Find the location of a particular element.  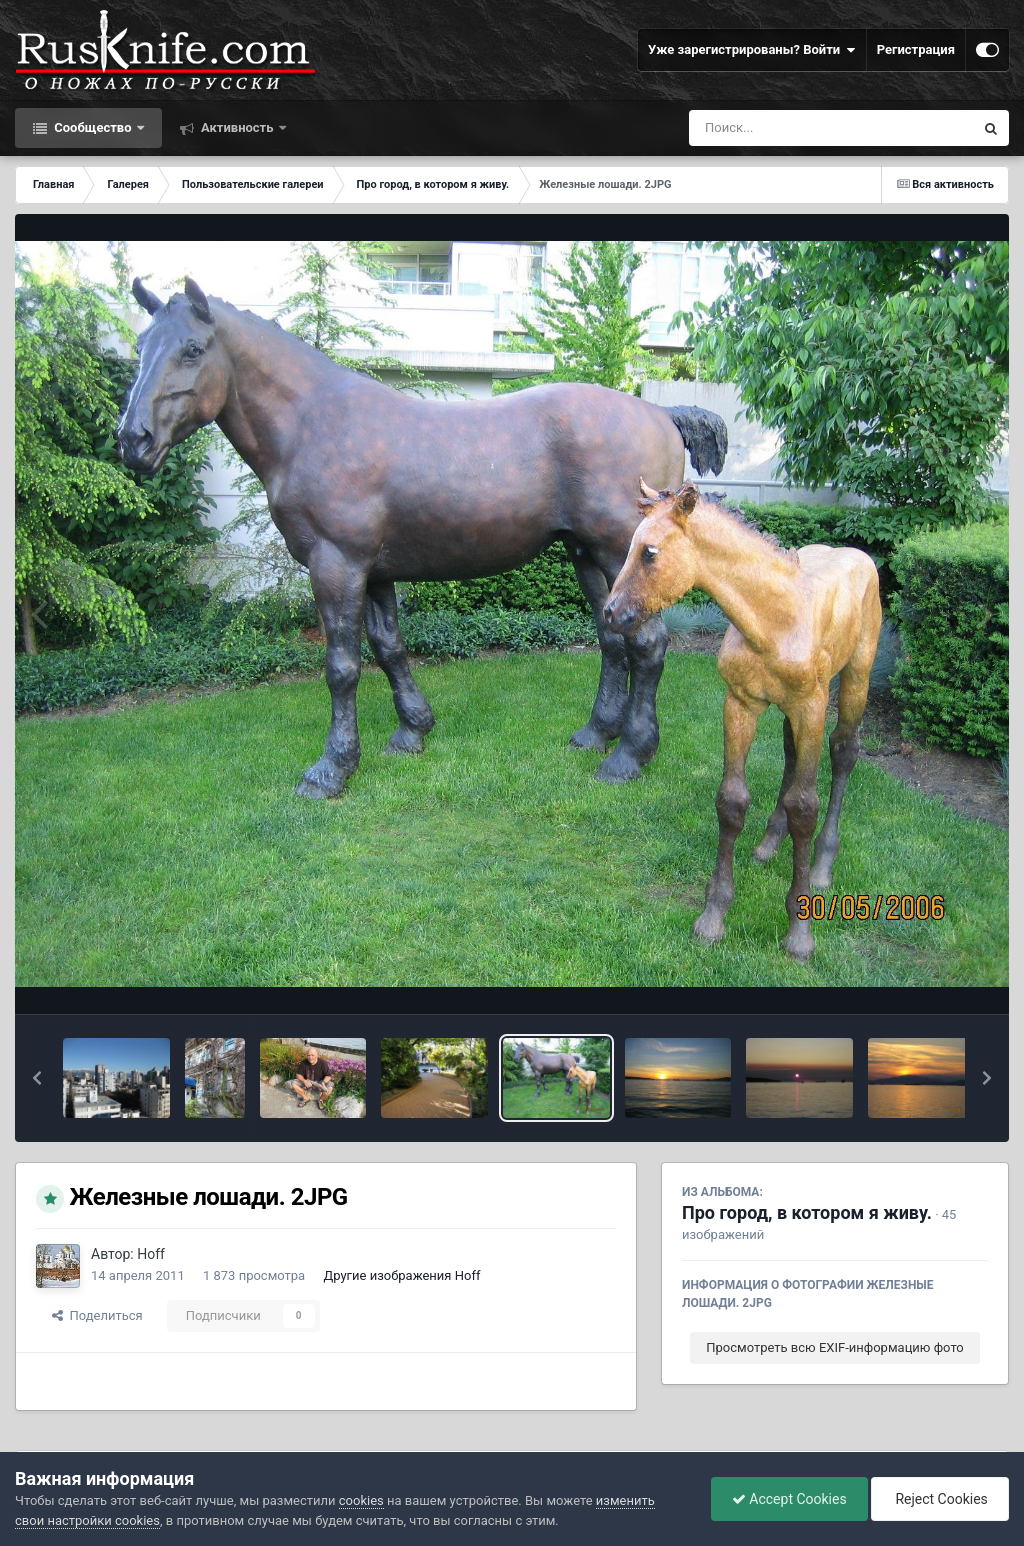

Уже зарегистрированы? Войти is located at coordinates (752, 50).